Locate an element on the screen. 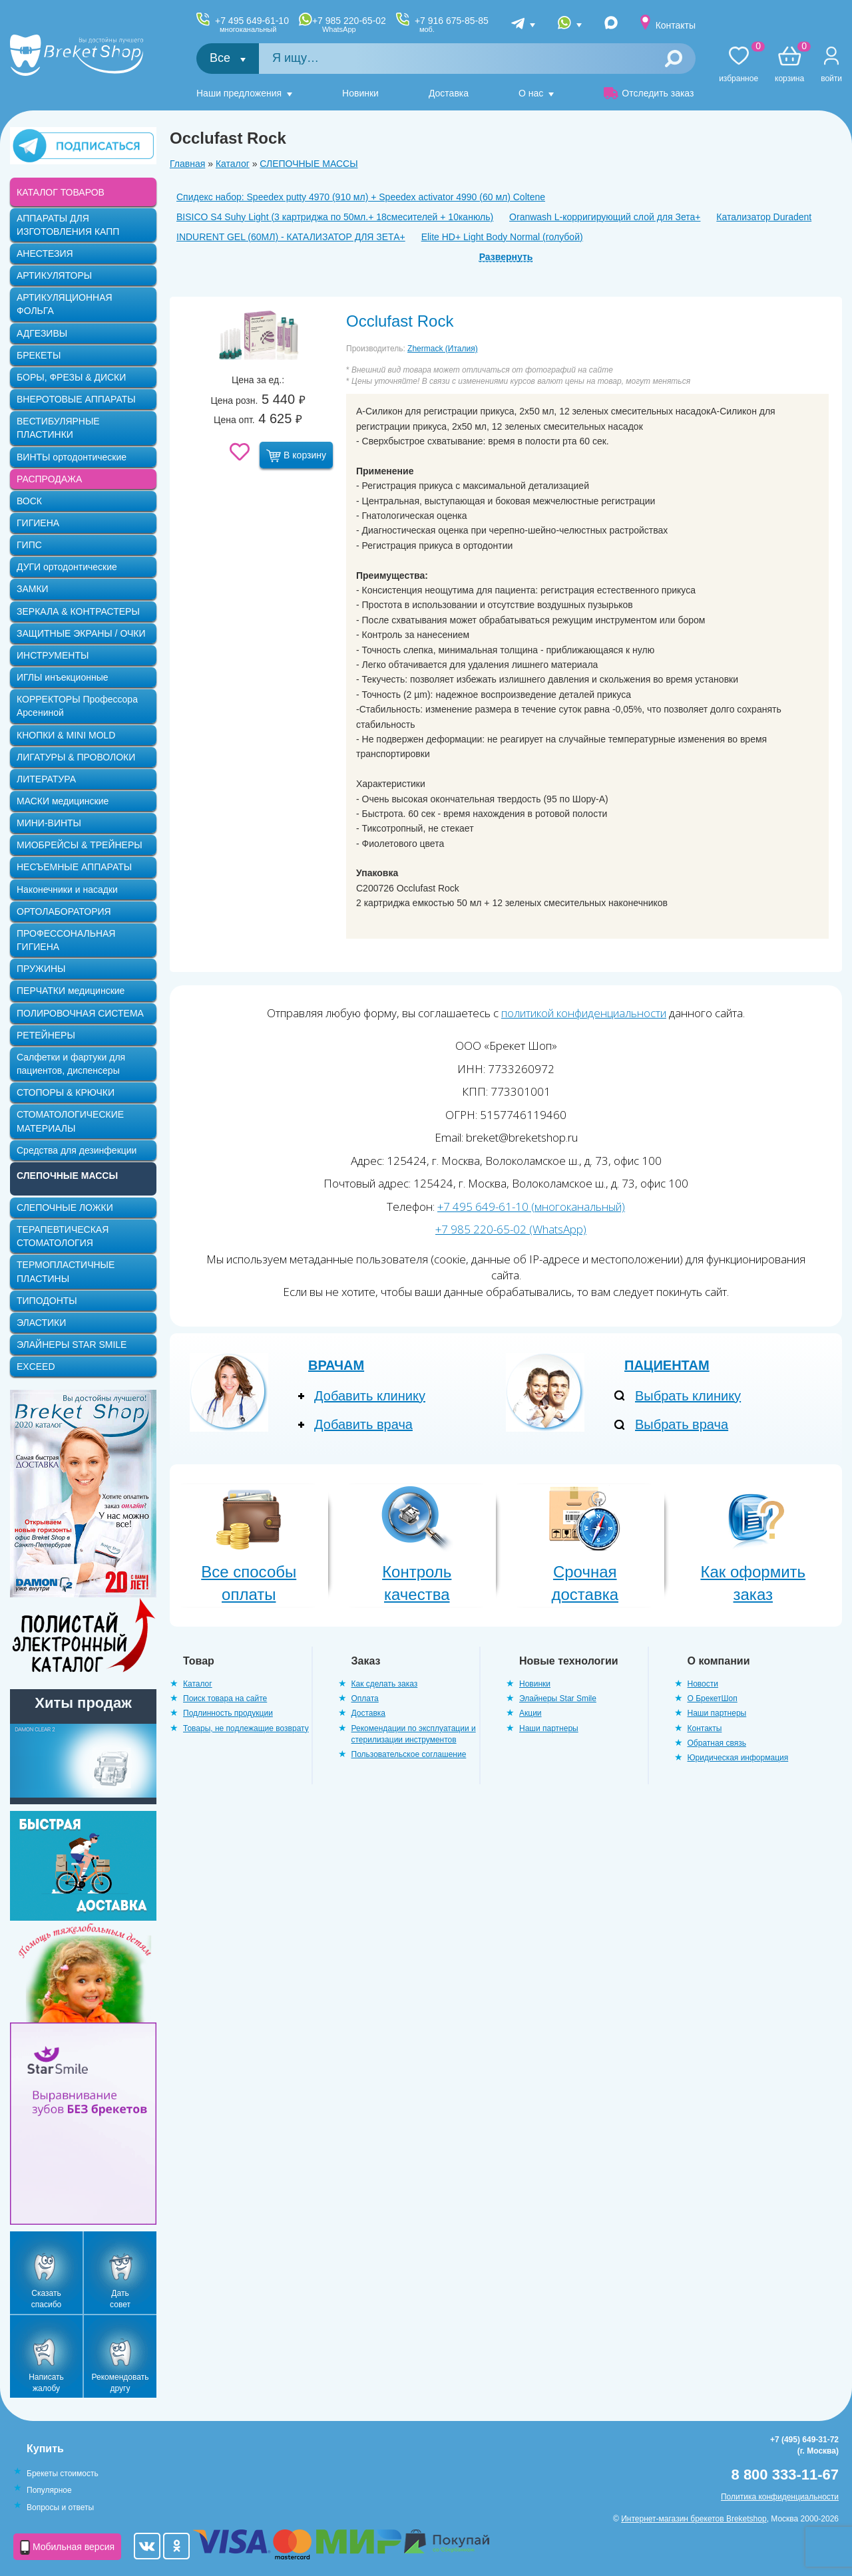 Image resolution: width=852 pixels, height=2576 pixels. ЭЛАЙНЕРЫ STAR SMILE is located at coordinates (71, 1344).